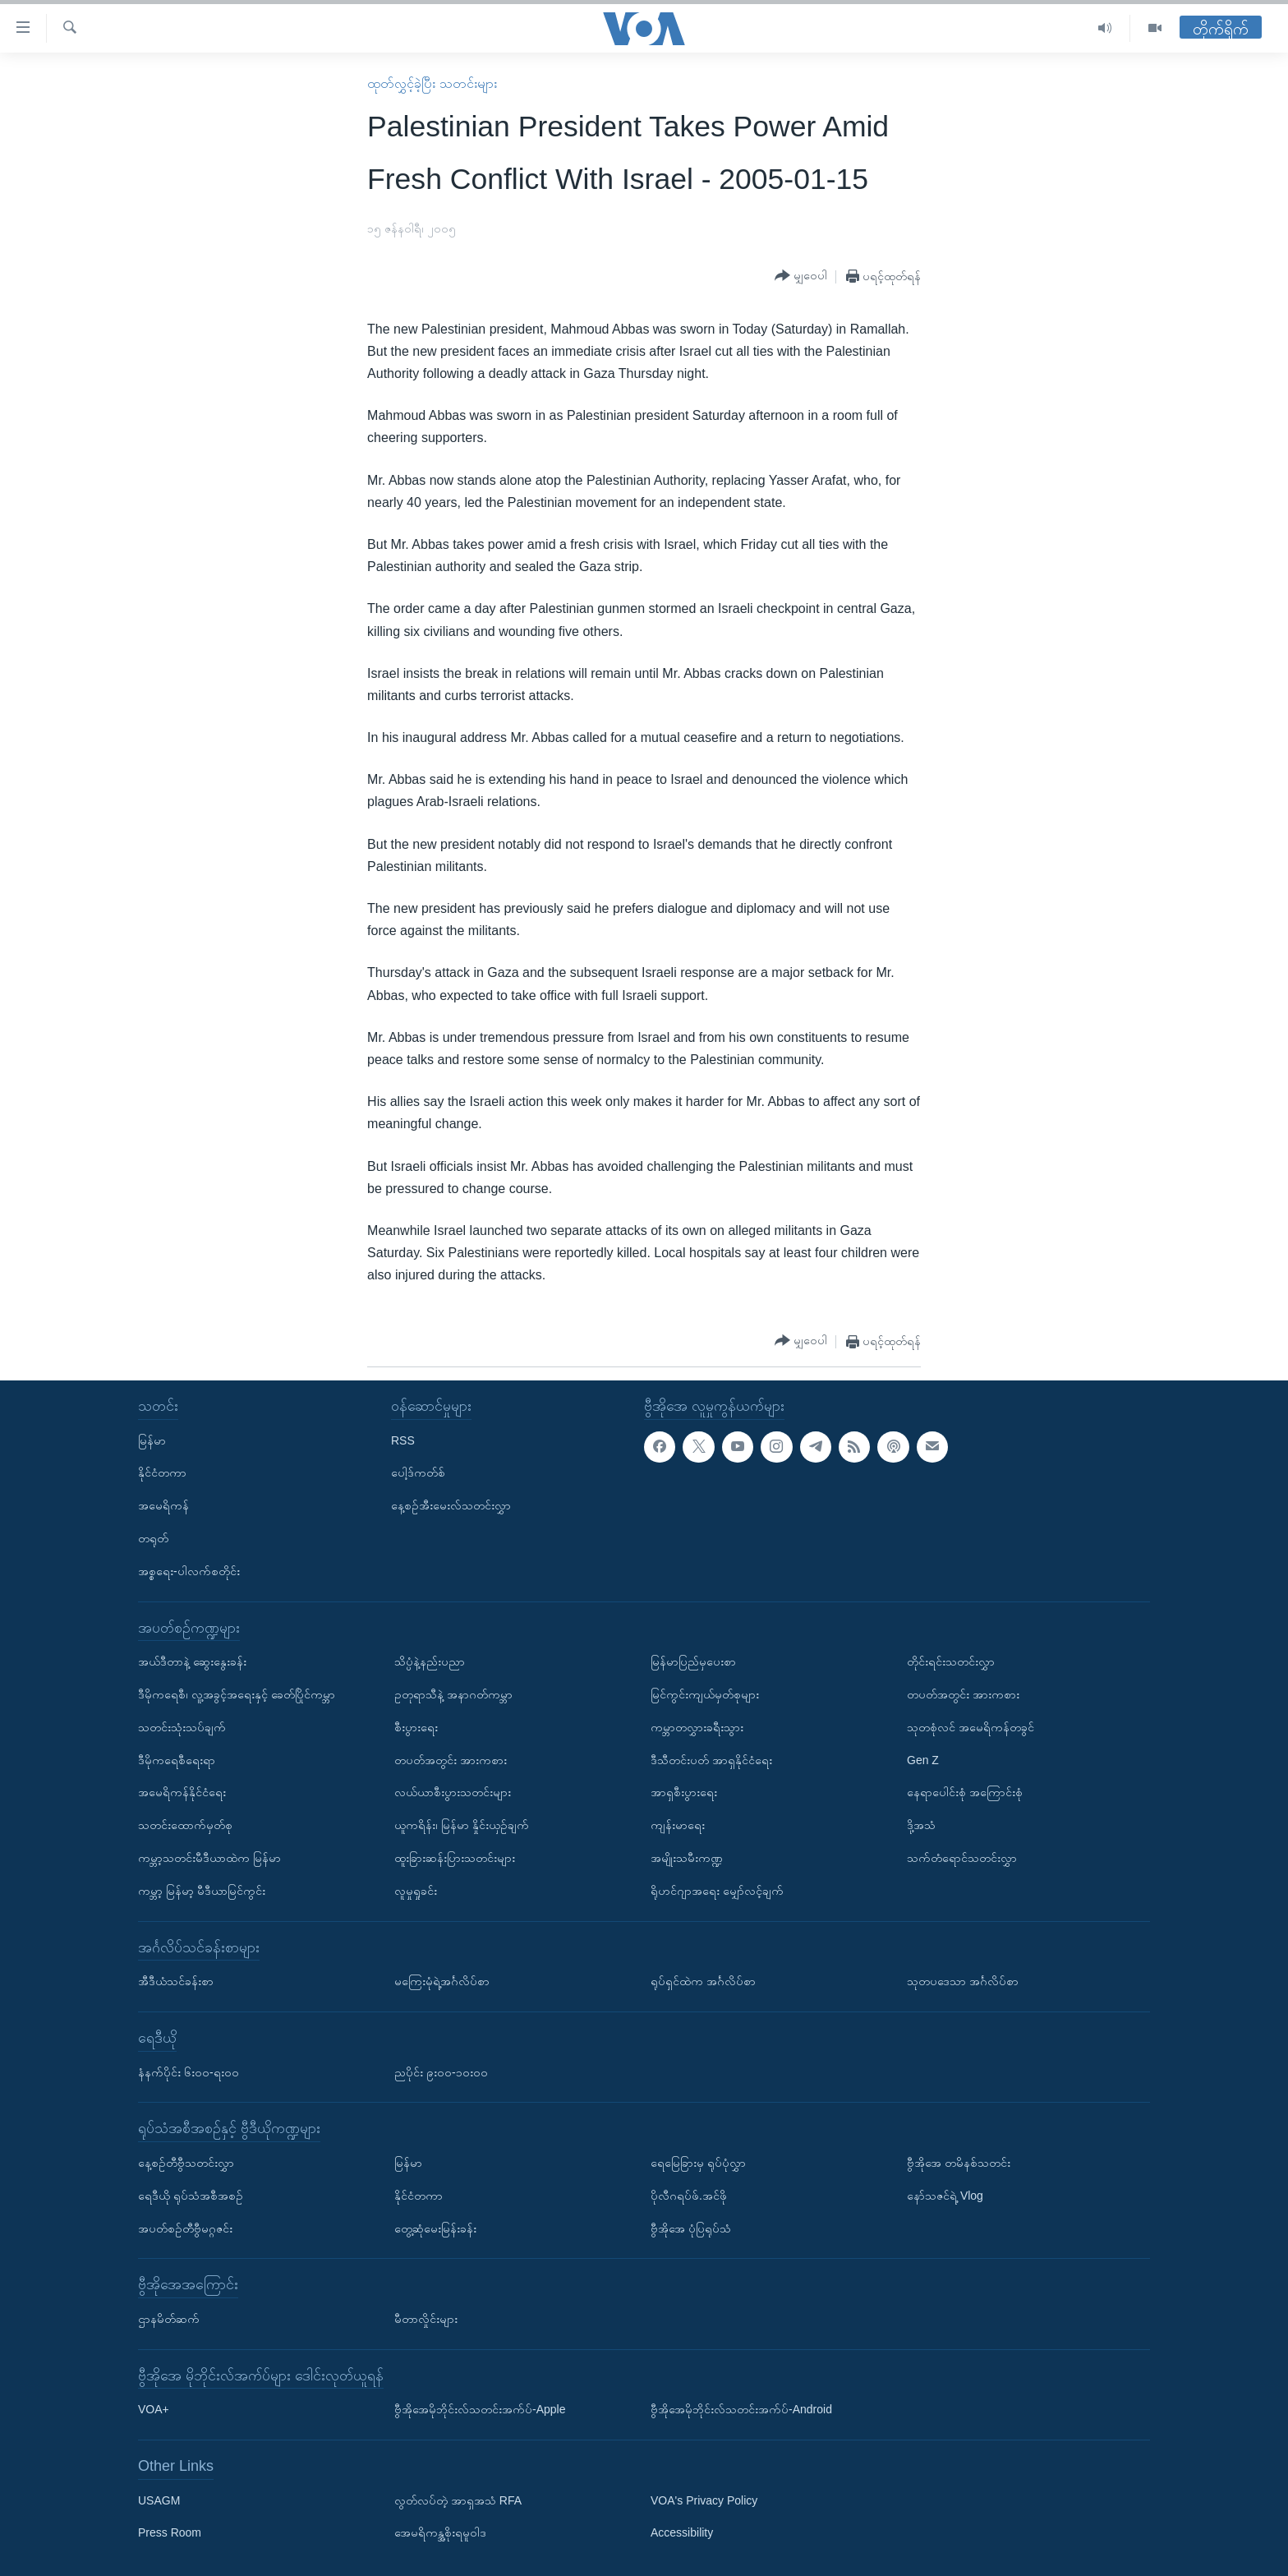 The height and width of the screenshot is (2576, 1288). What do you see at coordinates (159, 2500) in the screenshot?
I see `USAGM` at bounding box center [159, 2500].